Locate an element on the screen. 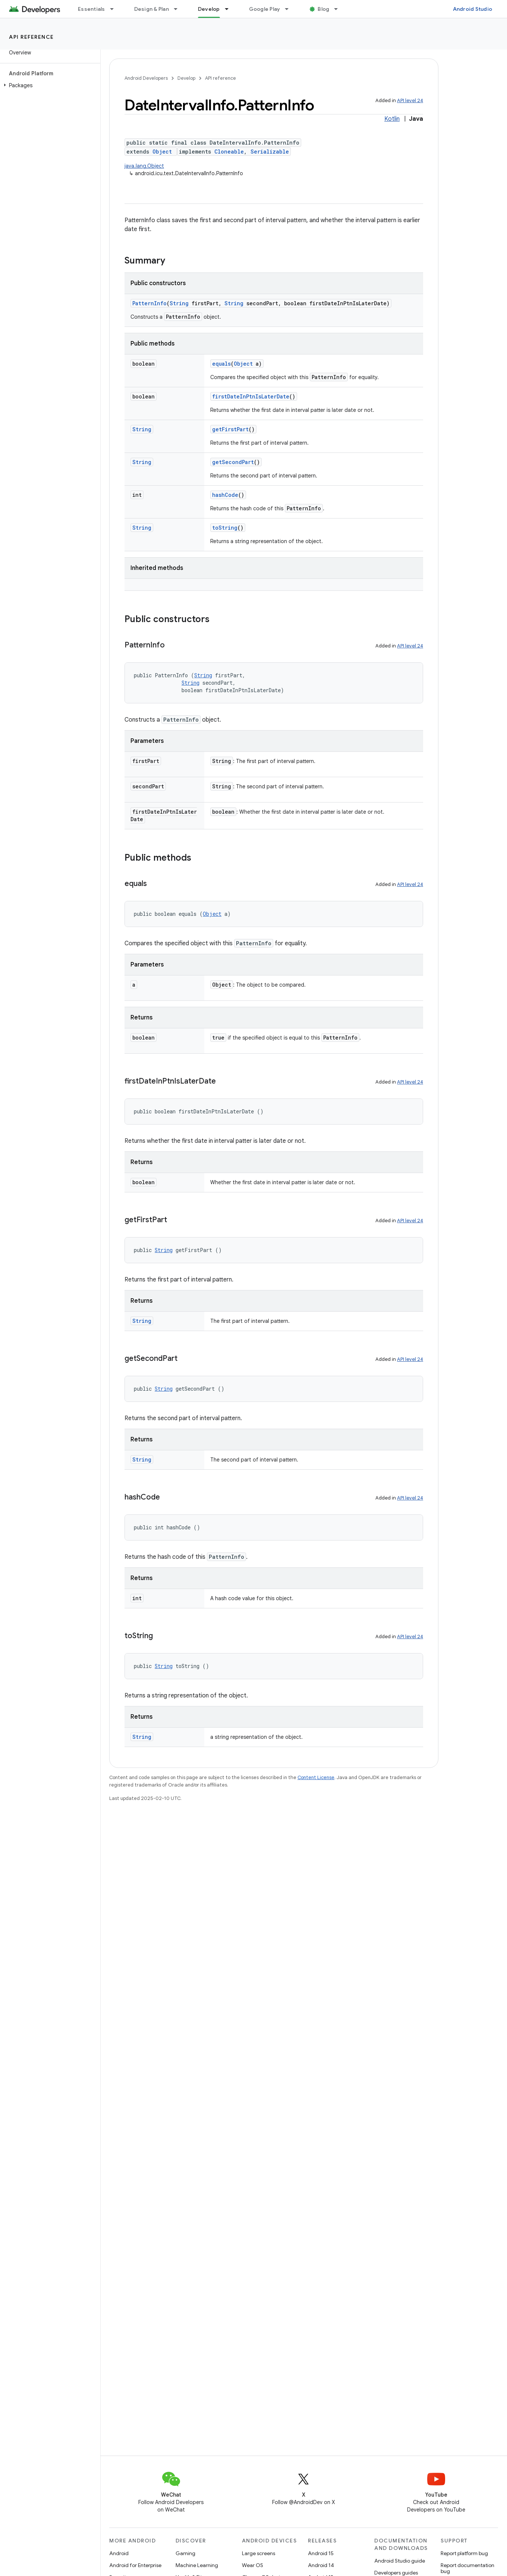 Image resolution: width=507 pixels, height=2576 pixels. [Dropdown menu for Develop] is located at coordinates (230, 9).